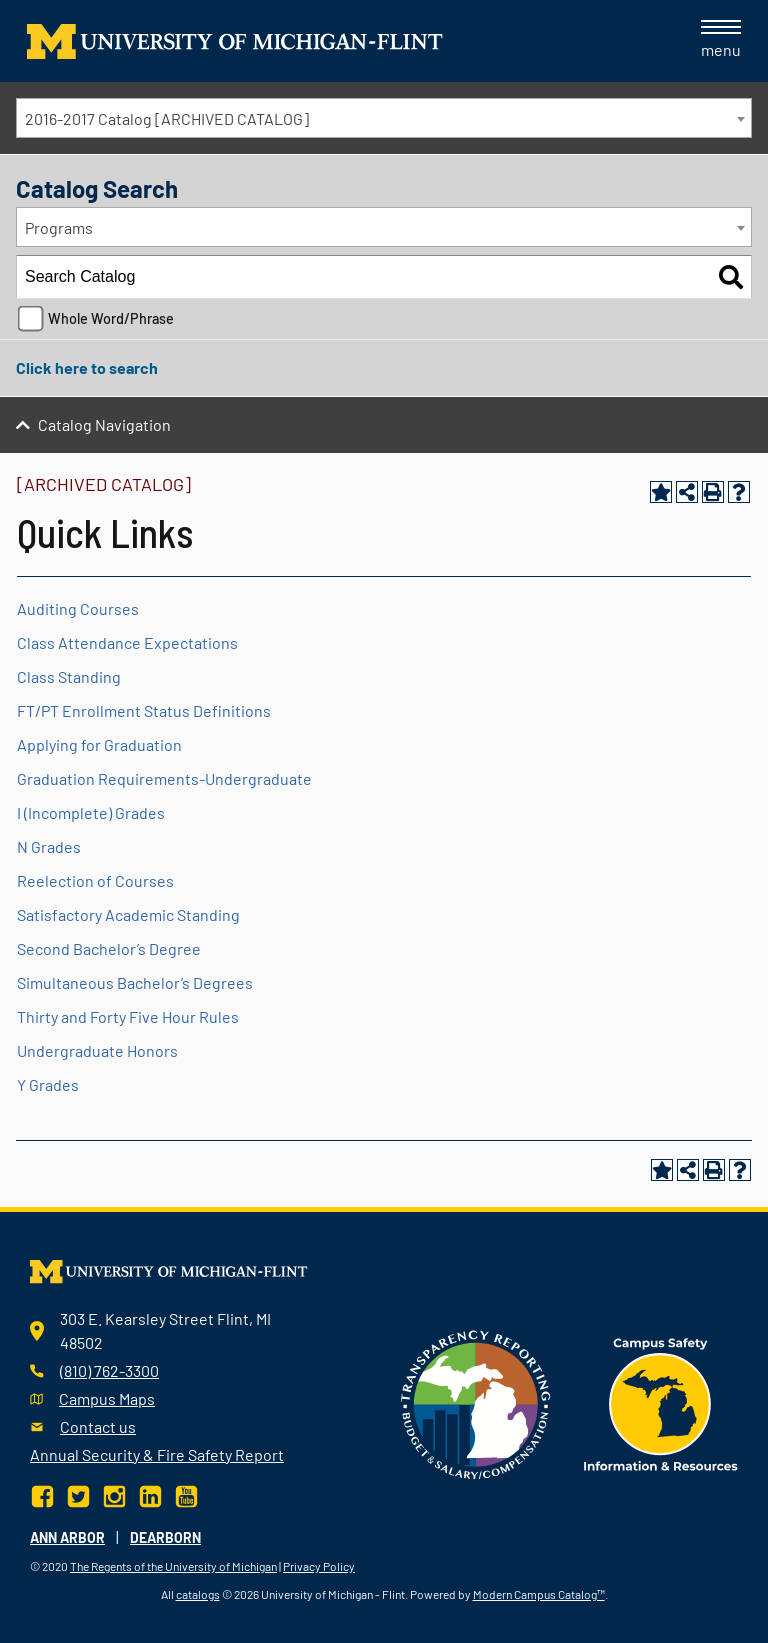  Describe the element at coordinates (87, 367) in the screenshot. I see `Click here to search` at that location.